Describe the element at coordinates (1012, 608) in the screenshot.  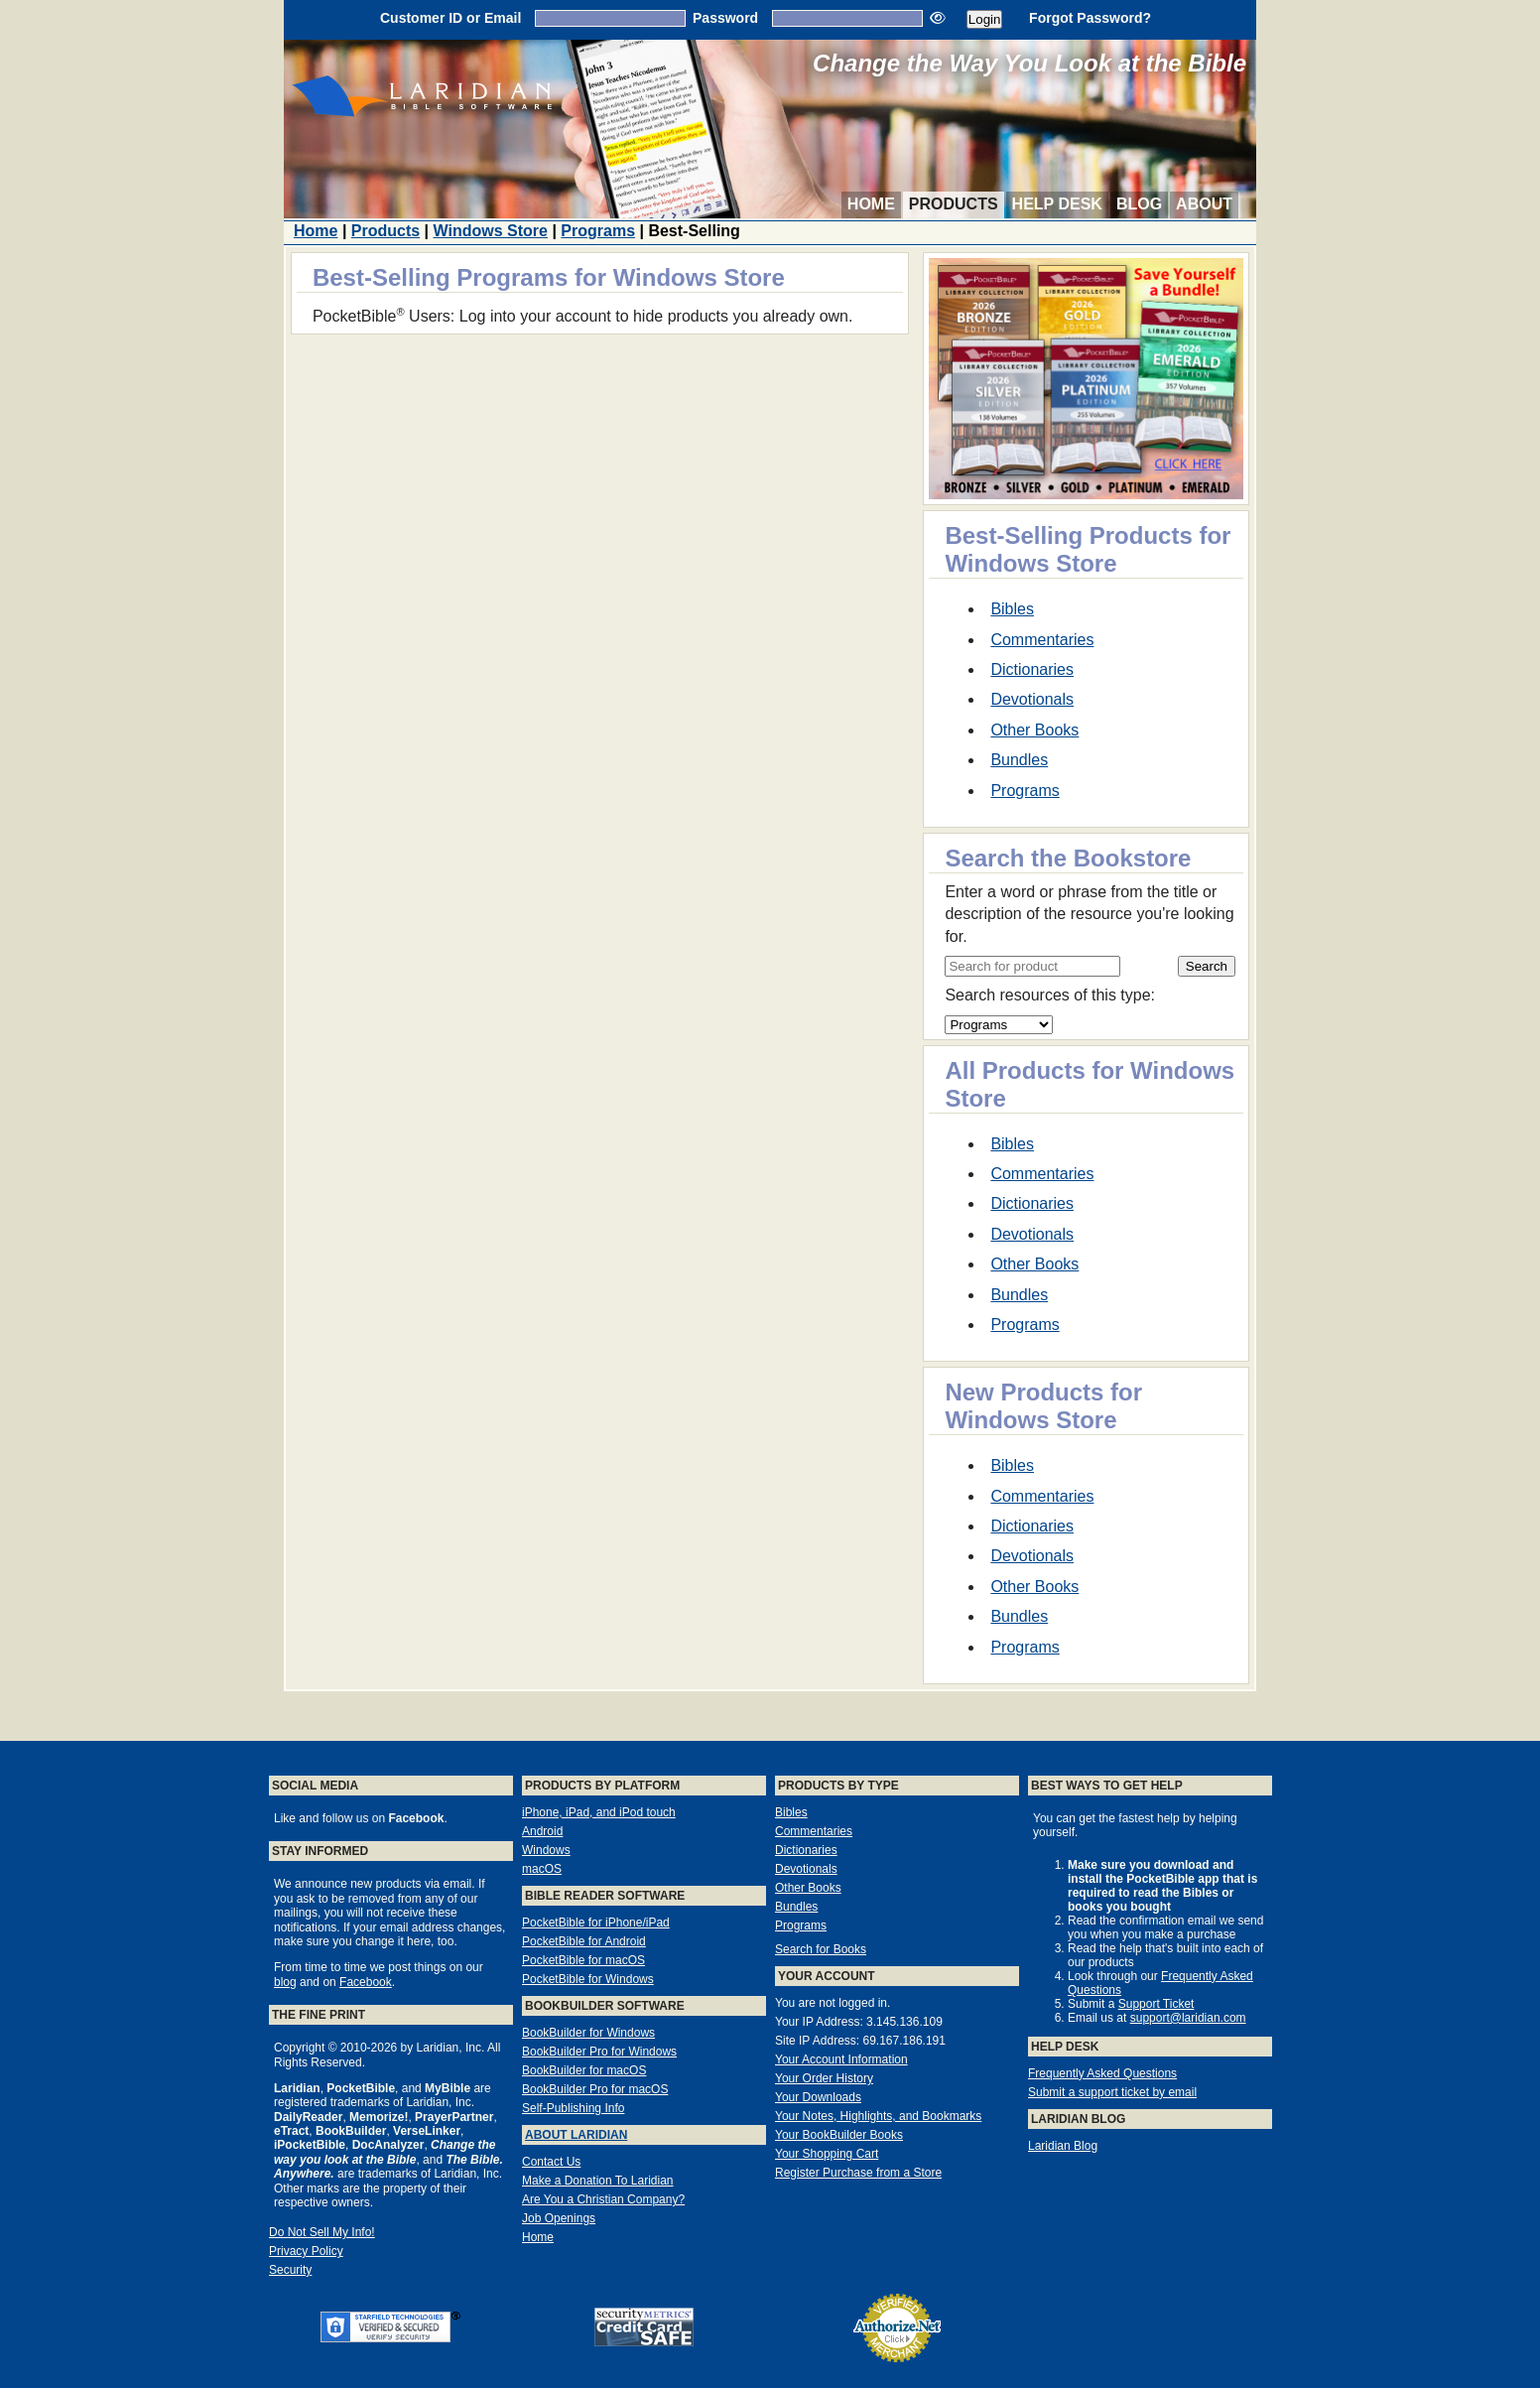
I see `Bibles` at that location.